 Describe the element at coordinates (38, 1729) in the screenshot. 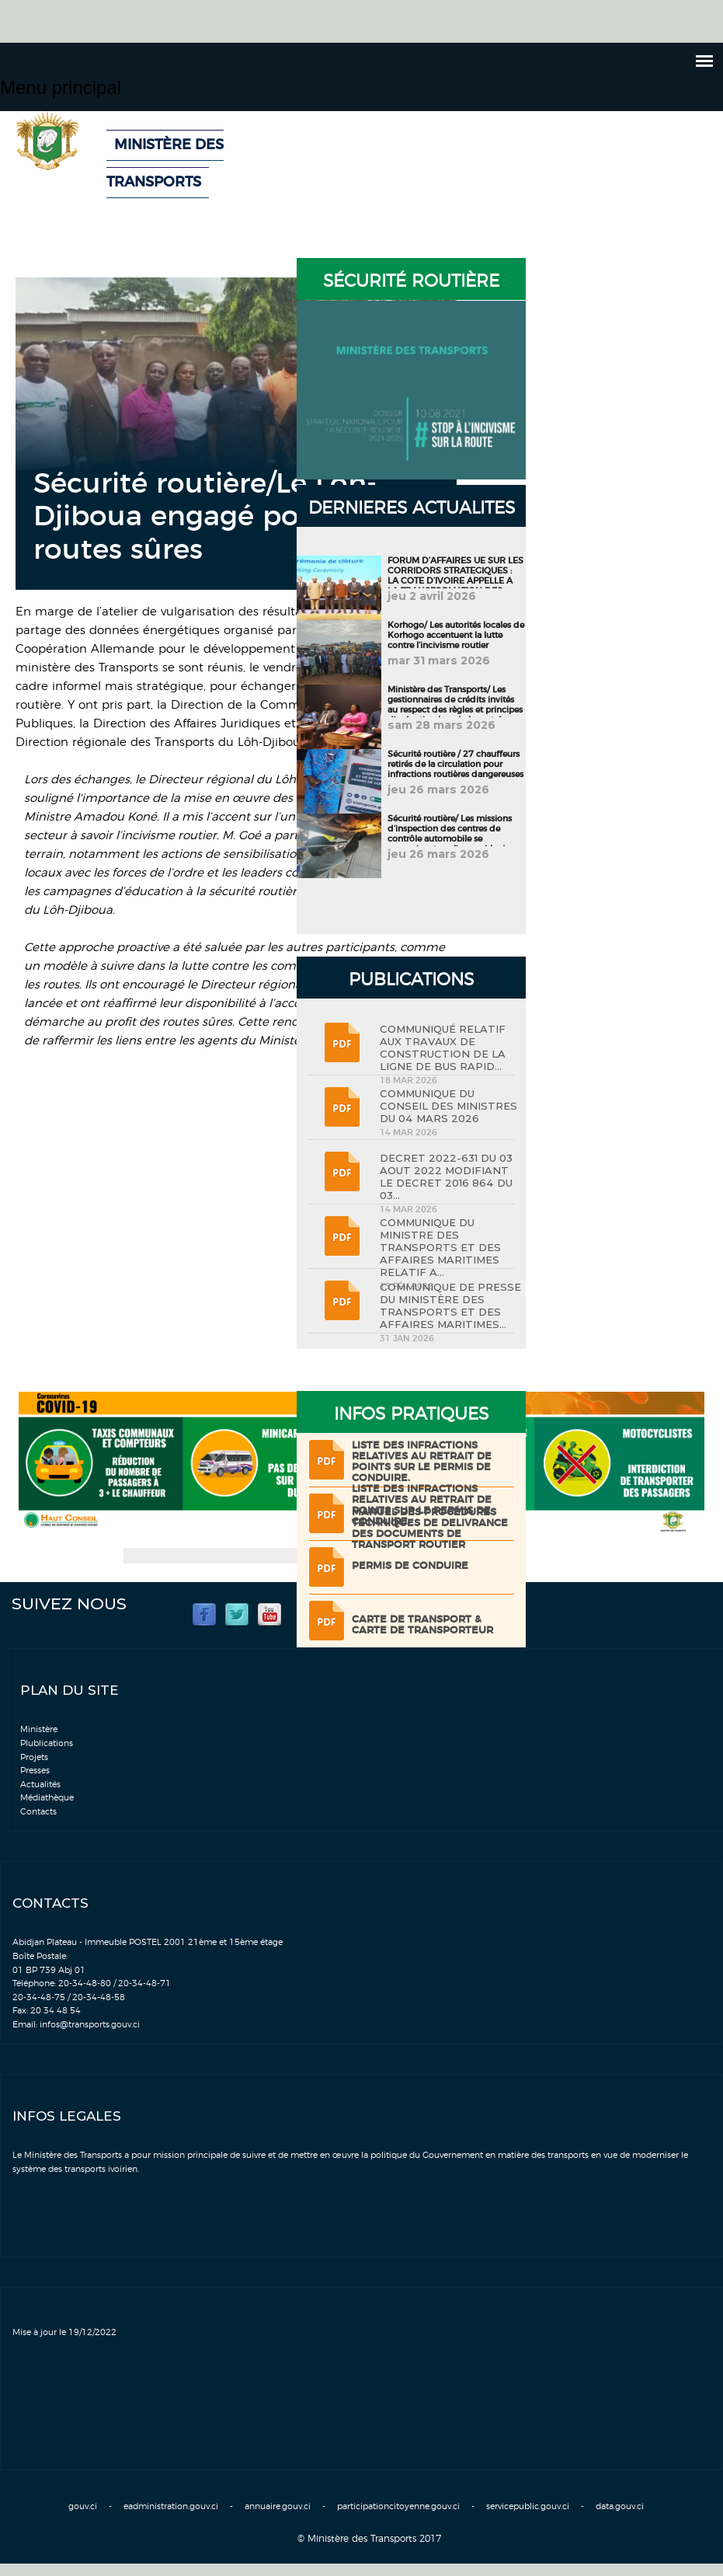

I see `Ministère` at that location.